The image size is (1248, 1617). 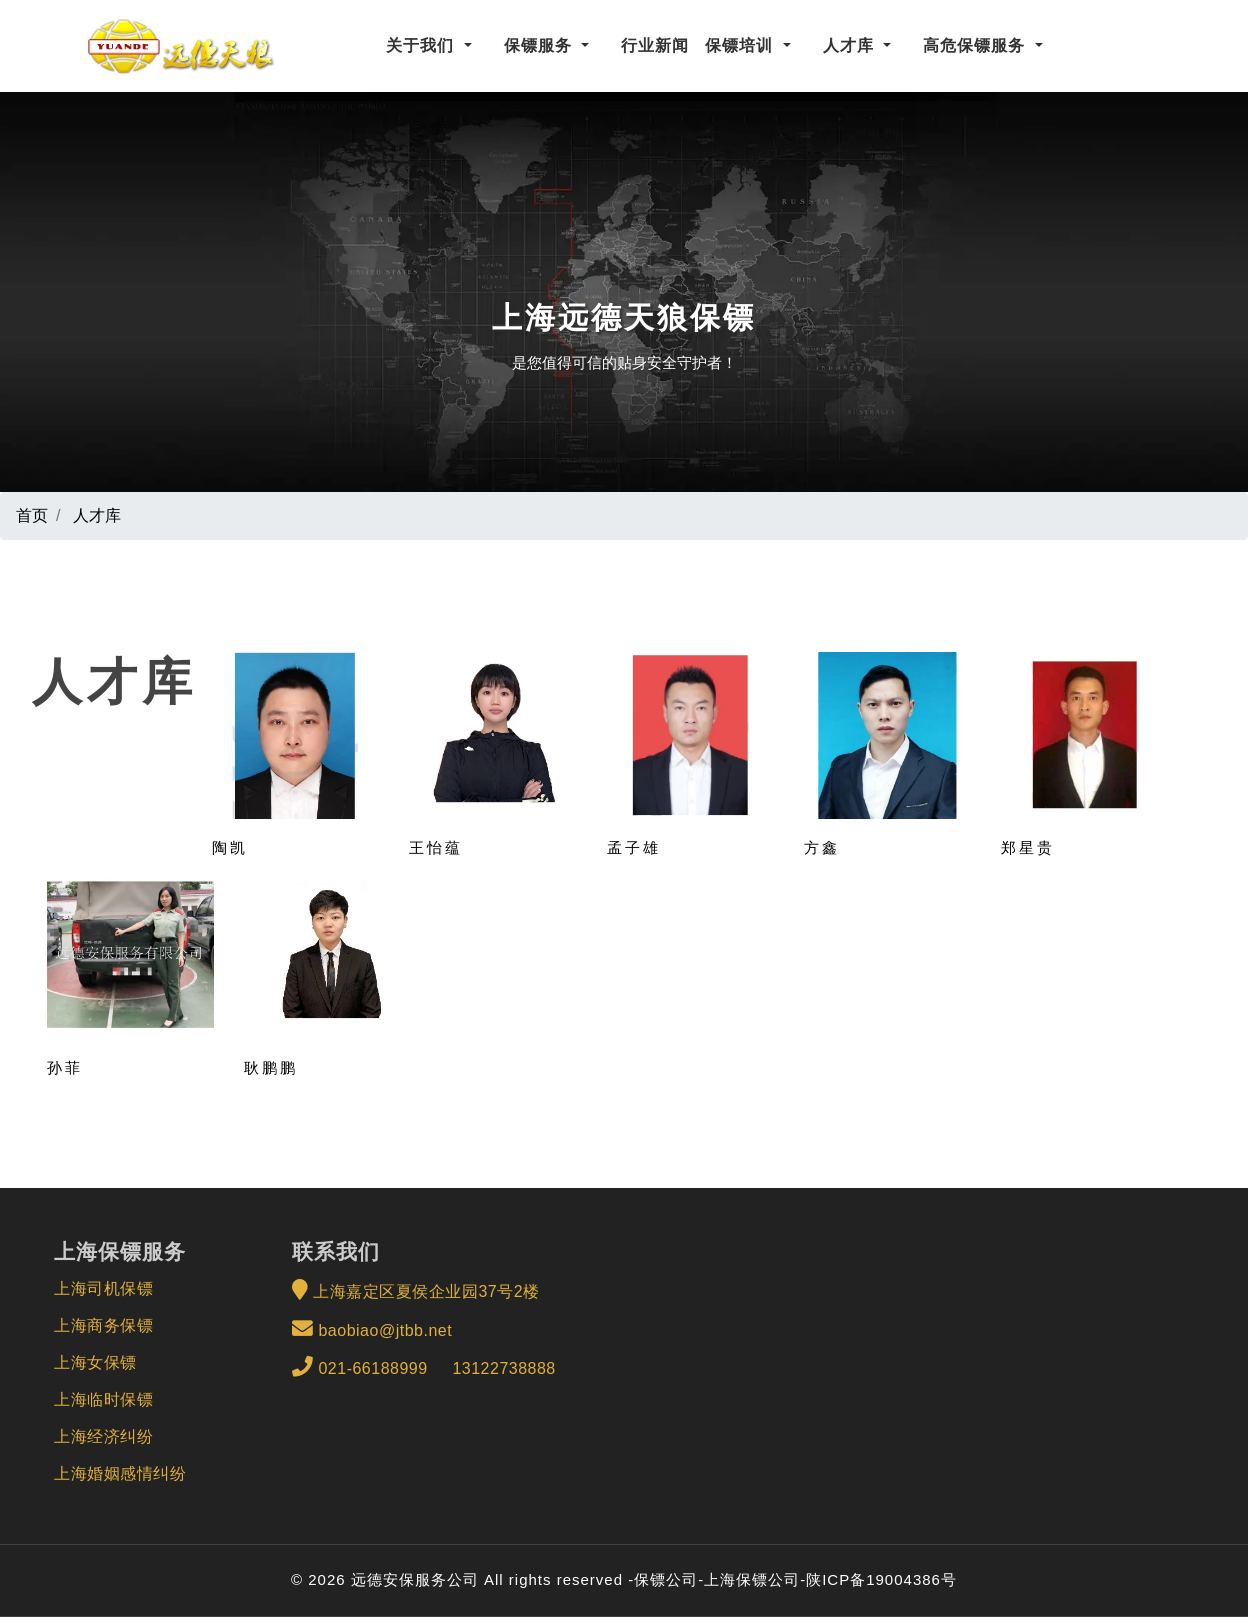 What do you see at coordinates (1028, 847) in the screenshot?
I see `郑星贵` at bounding box center [1028, 847].